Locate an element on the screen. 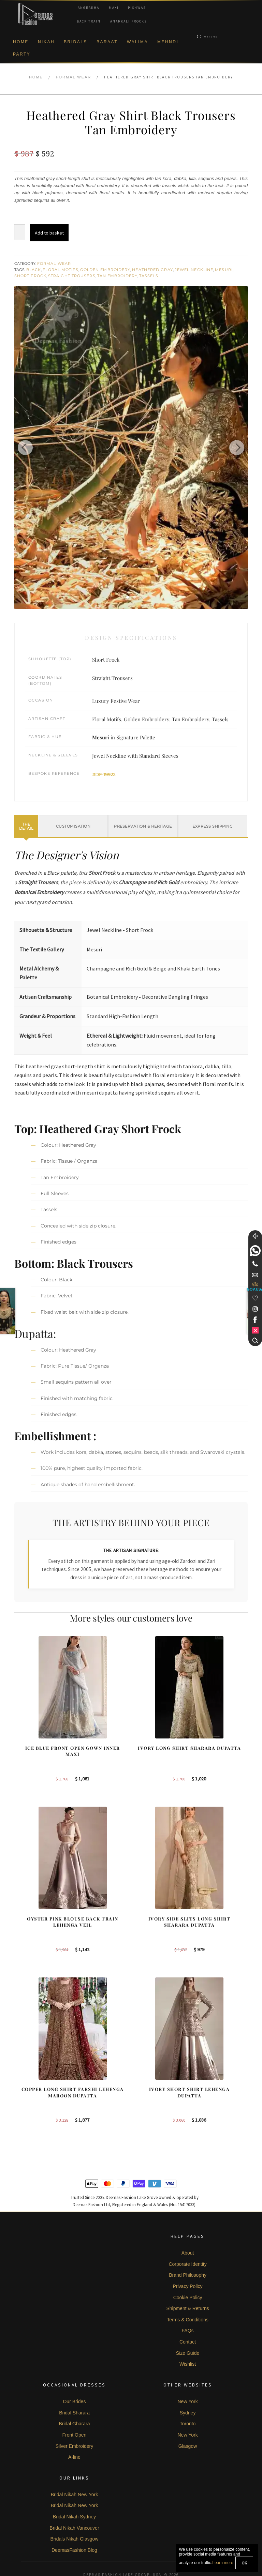 The image size is (262, 2576). Bridal Nikah Sydney is located at coordinates (74, 2491).